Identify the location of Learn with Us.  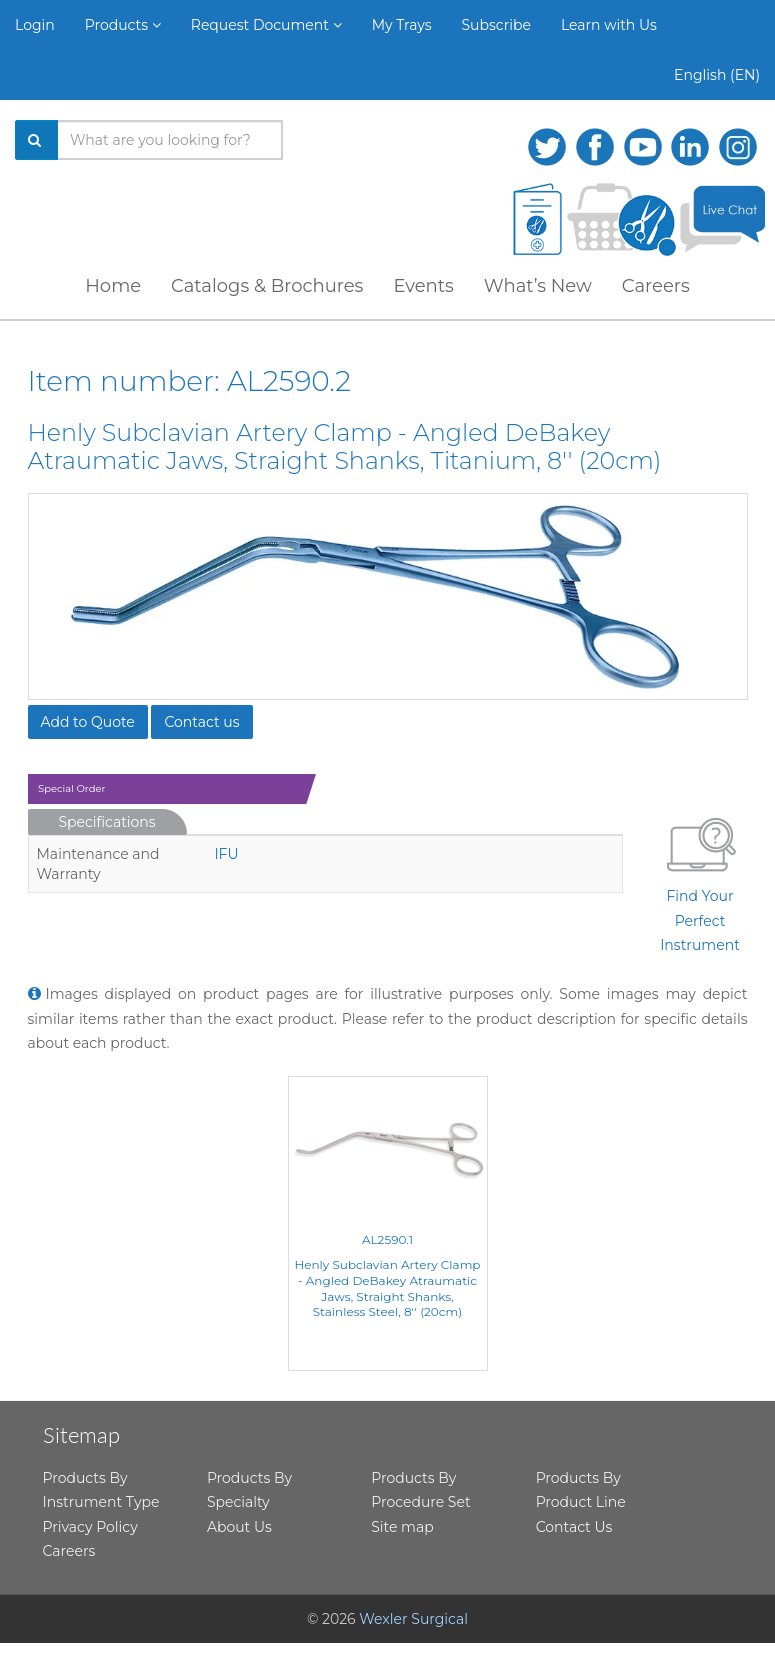
(609, 25).